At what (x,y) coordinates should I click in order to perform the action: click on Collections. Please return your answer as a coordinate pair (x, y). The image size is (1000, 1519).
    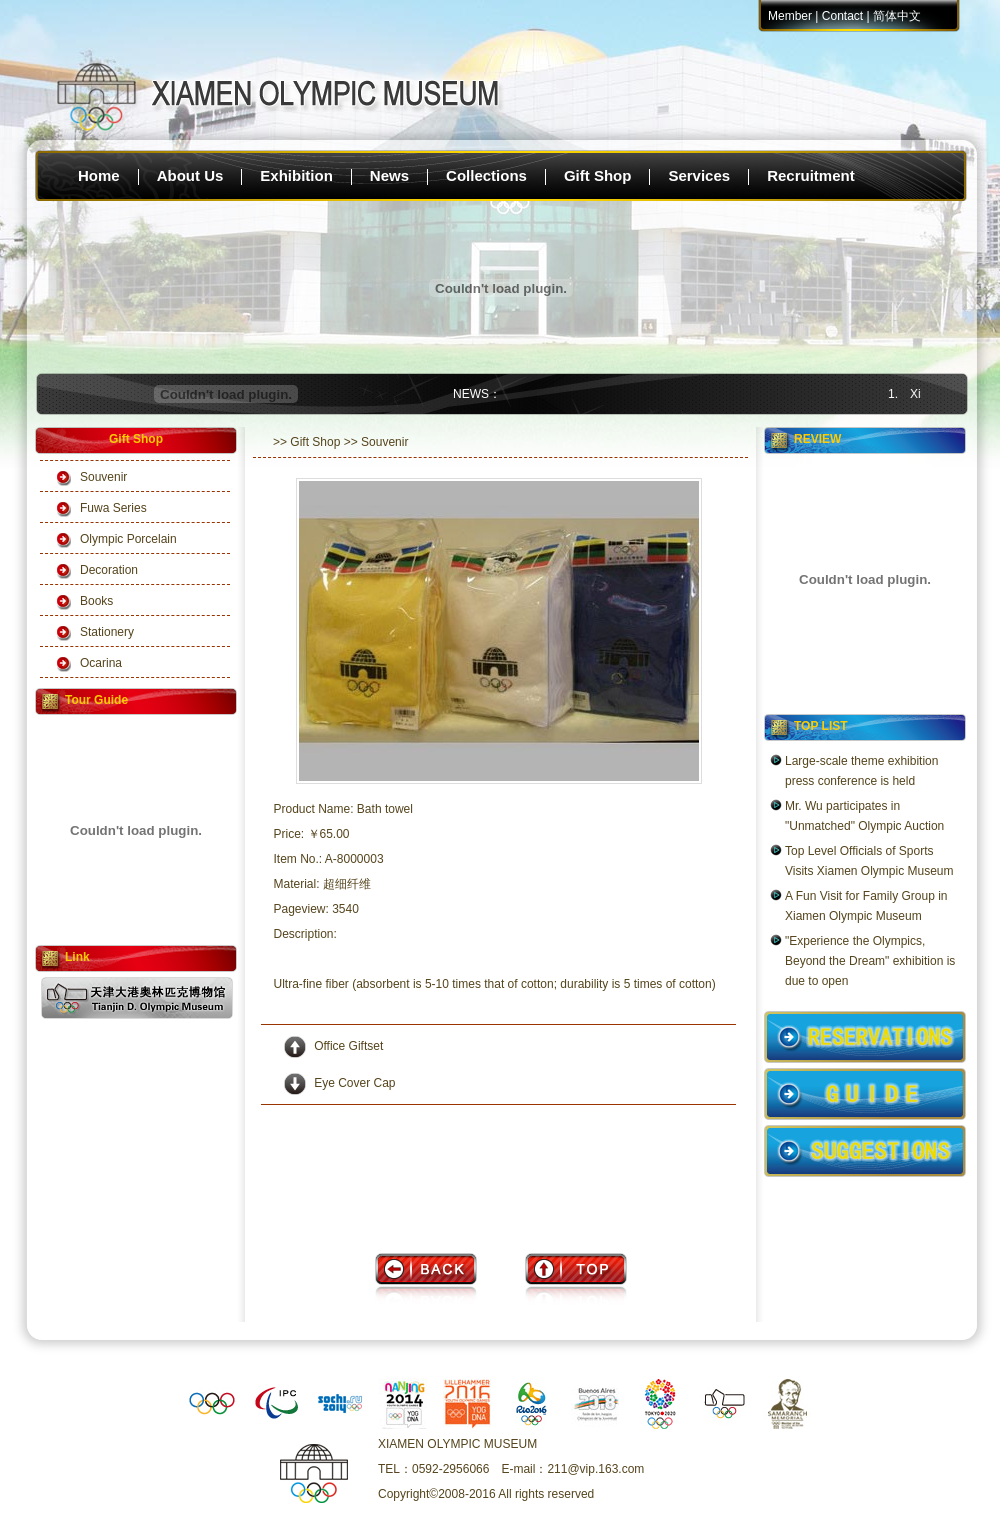
    Looking at the image, I should click on (486, 175).